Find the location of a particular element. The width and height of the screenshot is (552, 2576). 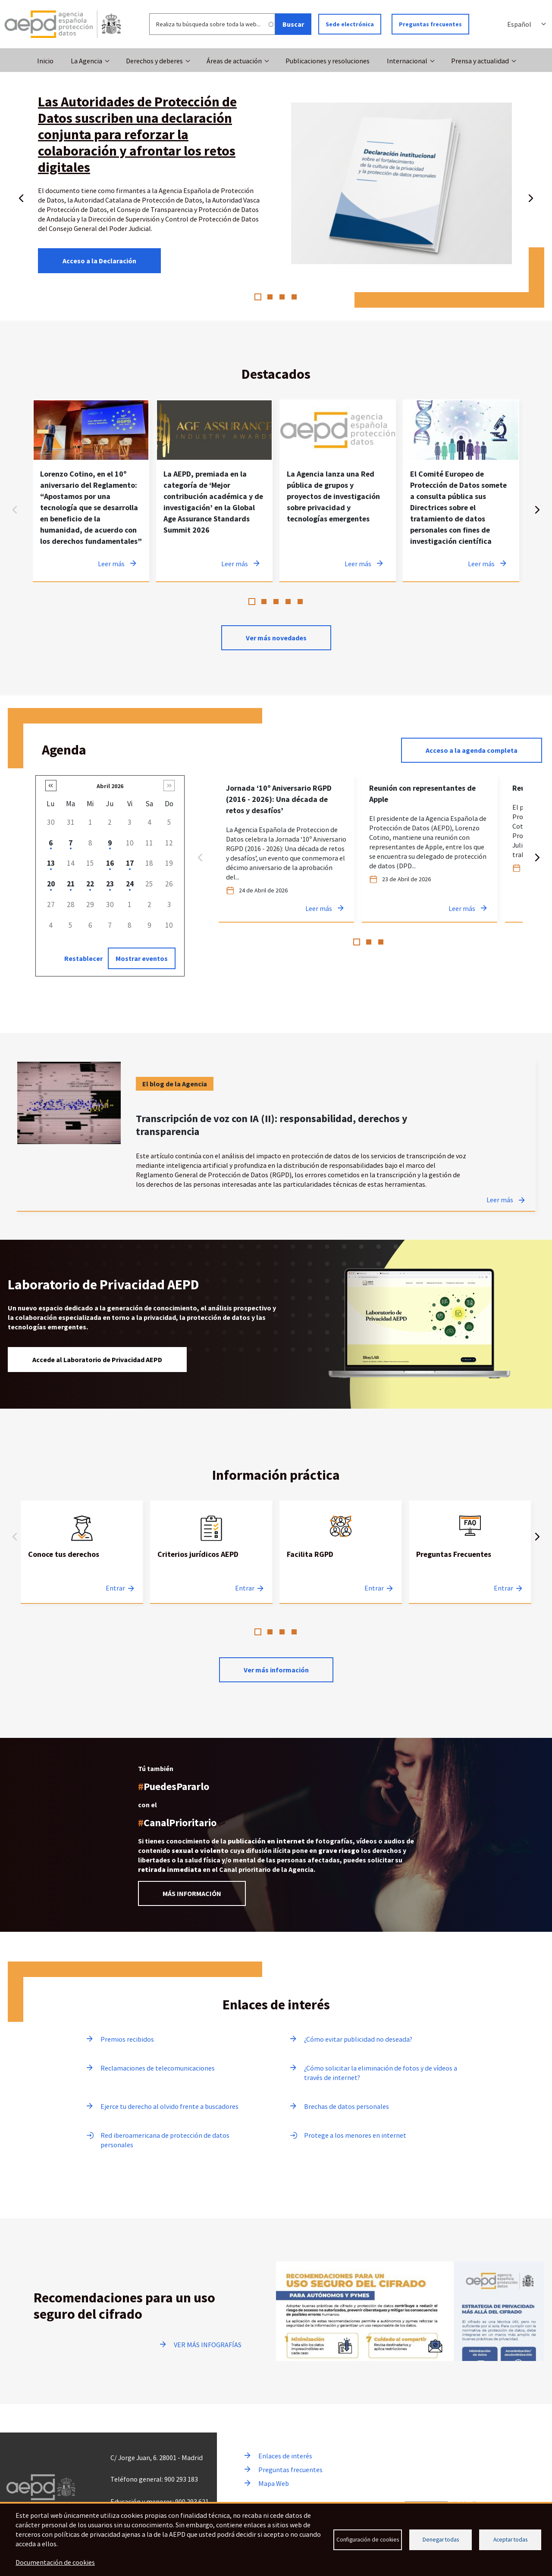

Recomendaciones para un uso seguro del cifrado is located at coordinates (124, 2306).